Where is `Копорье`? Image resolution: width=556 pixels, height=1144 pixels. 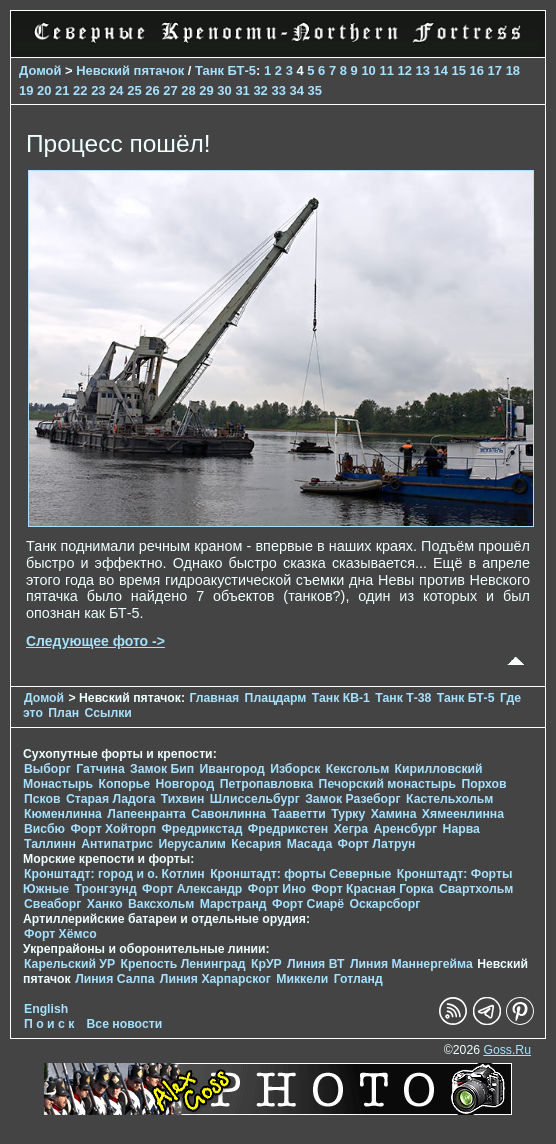
Копорье is located at coordinates (125, 784).